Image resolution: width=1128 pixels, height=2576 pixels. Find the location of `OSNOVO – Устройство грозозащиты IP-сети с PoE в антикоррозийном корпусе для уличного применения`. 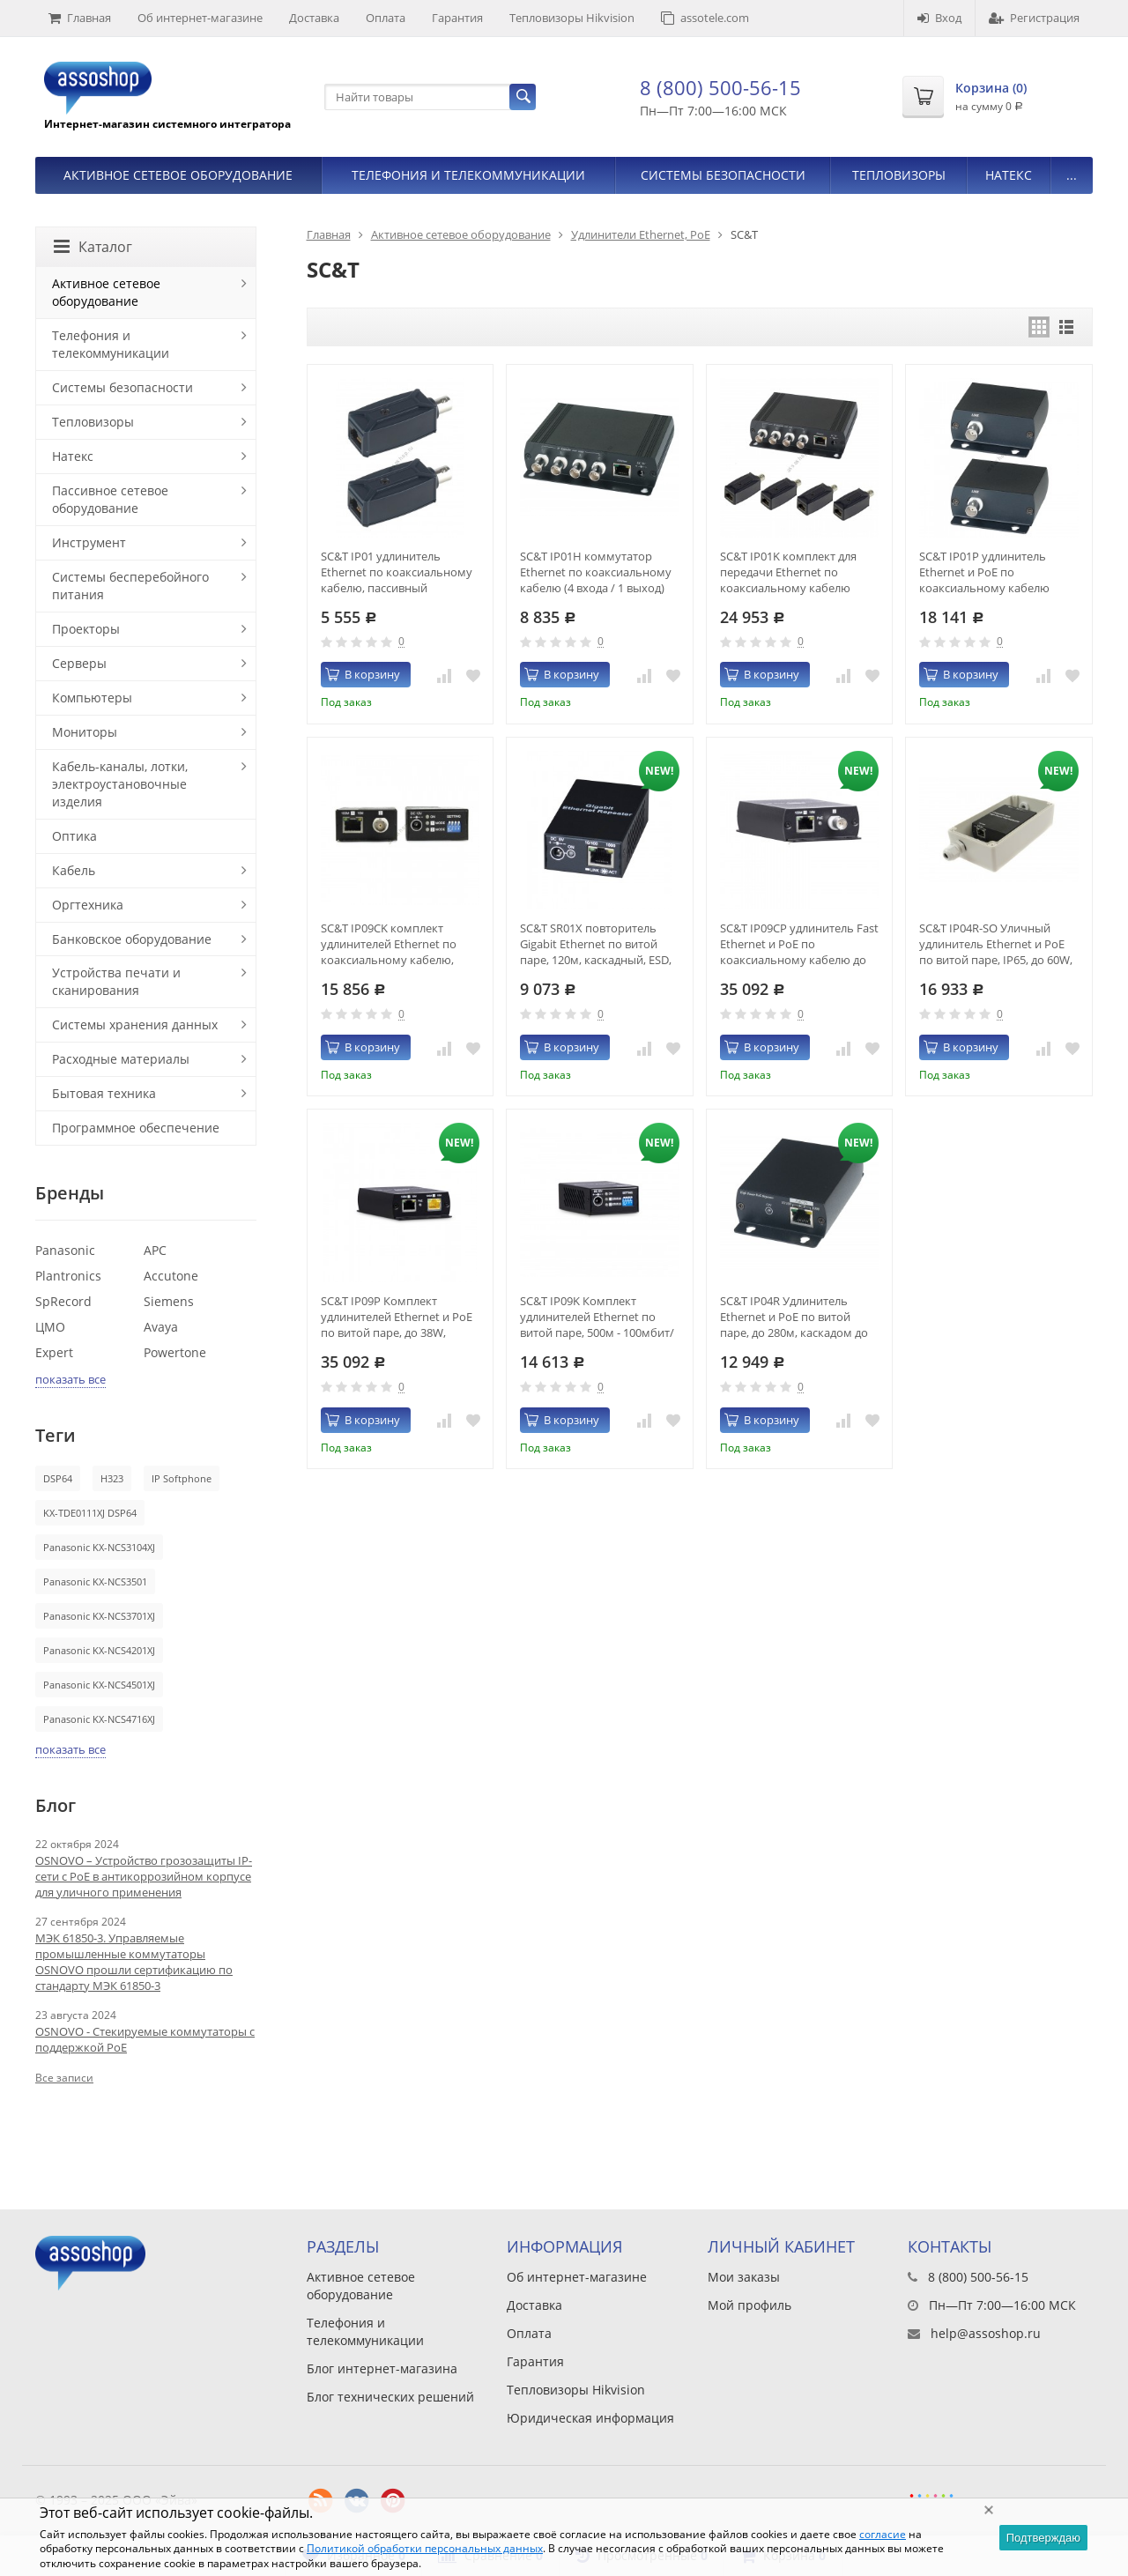

OSNOVO – Устройство грозозащиты IP-сети с PoE в антикоррозийном корпусе для уличного применения is located at coordinates (143, 1876).